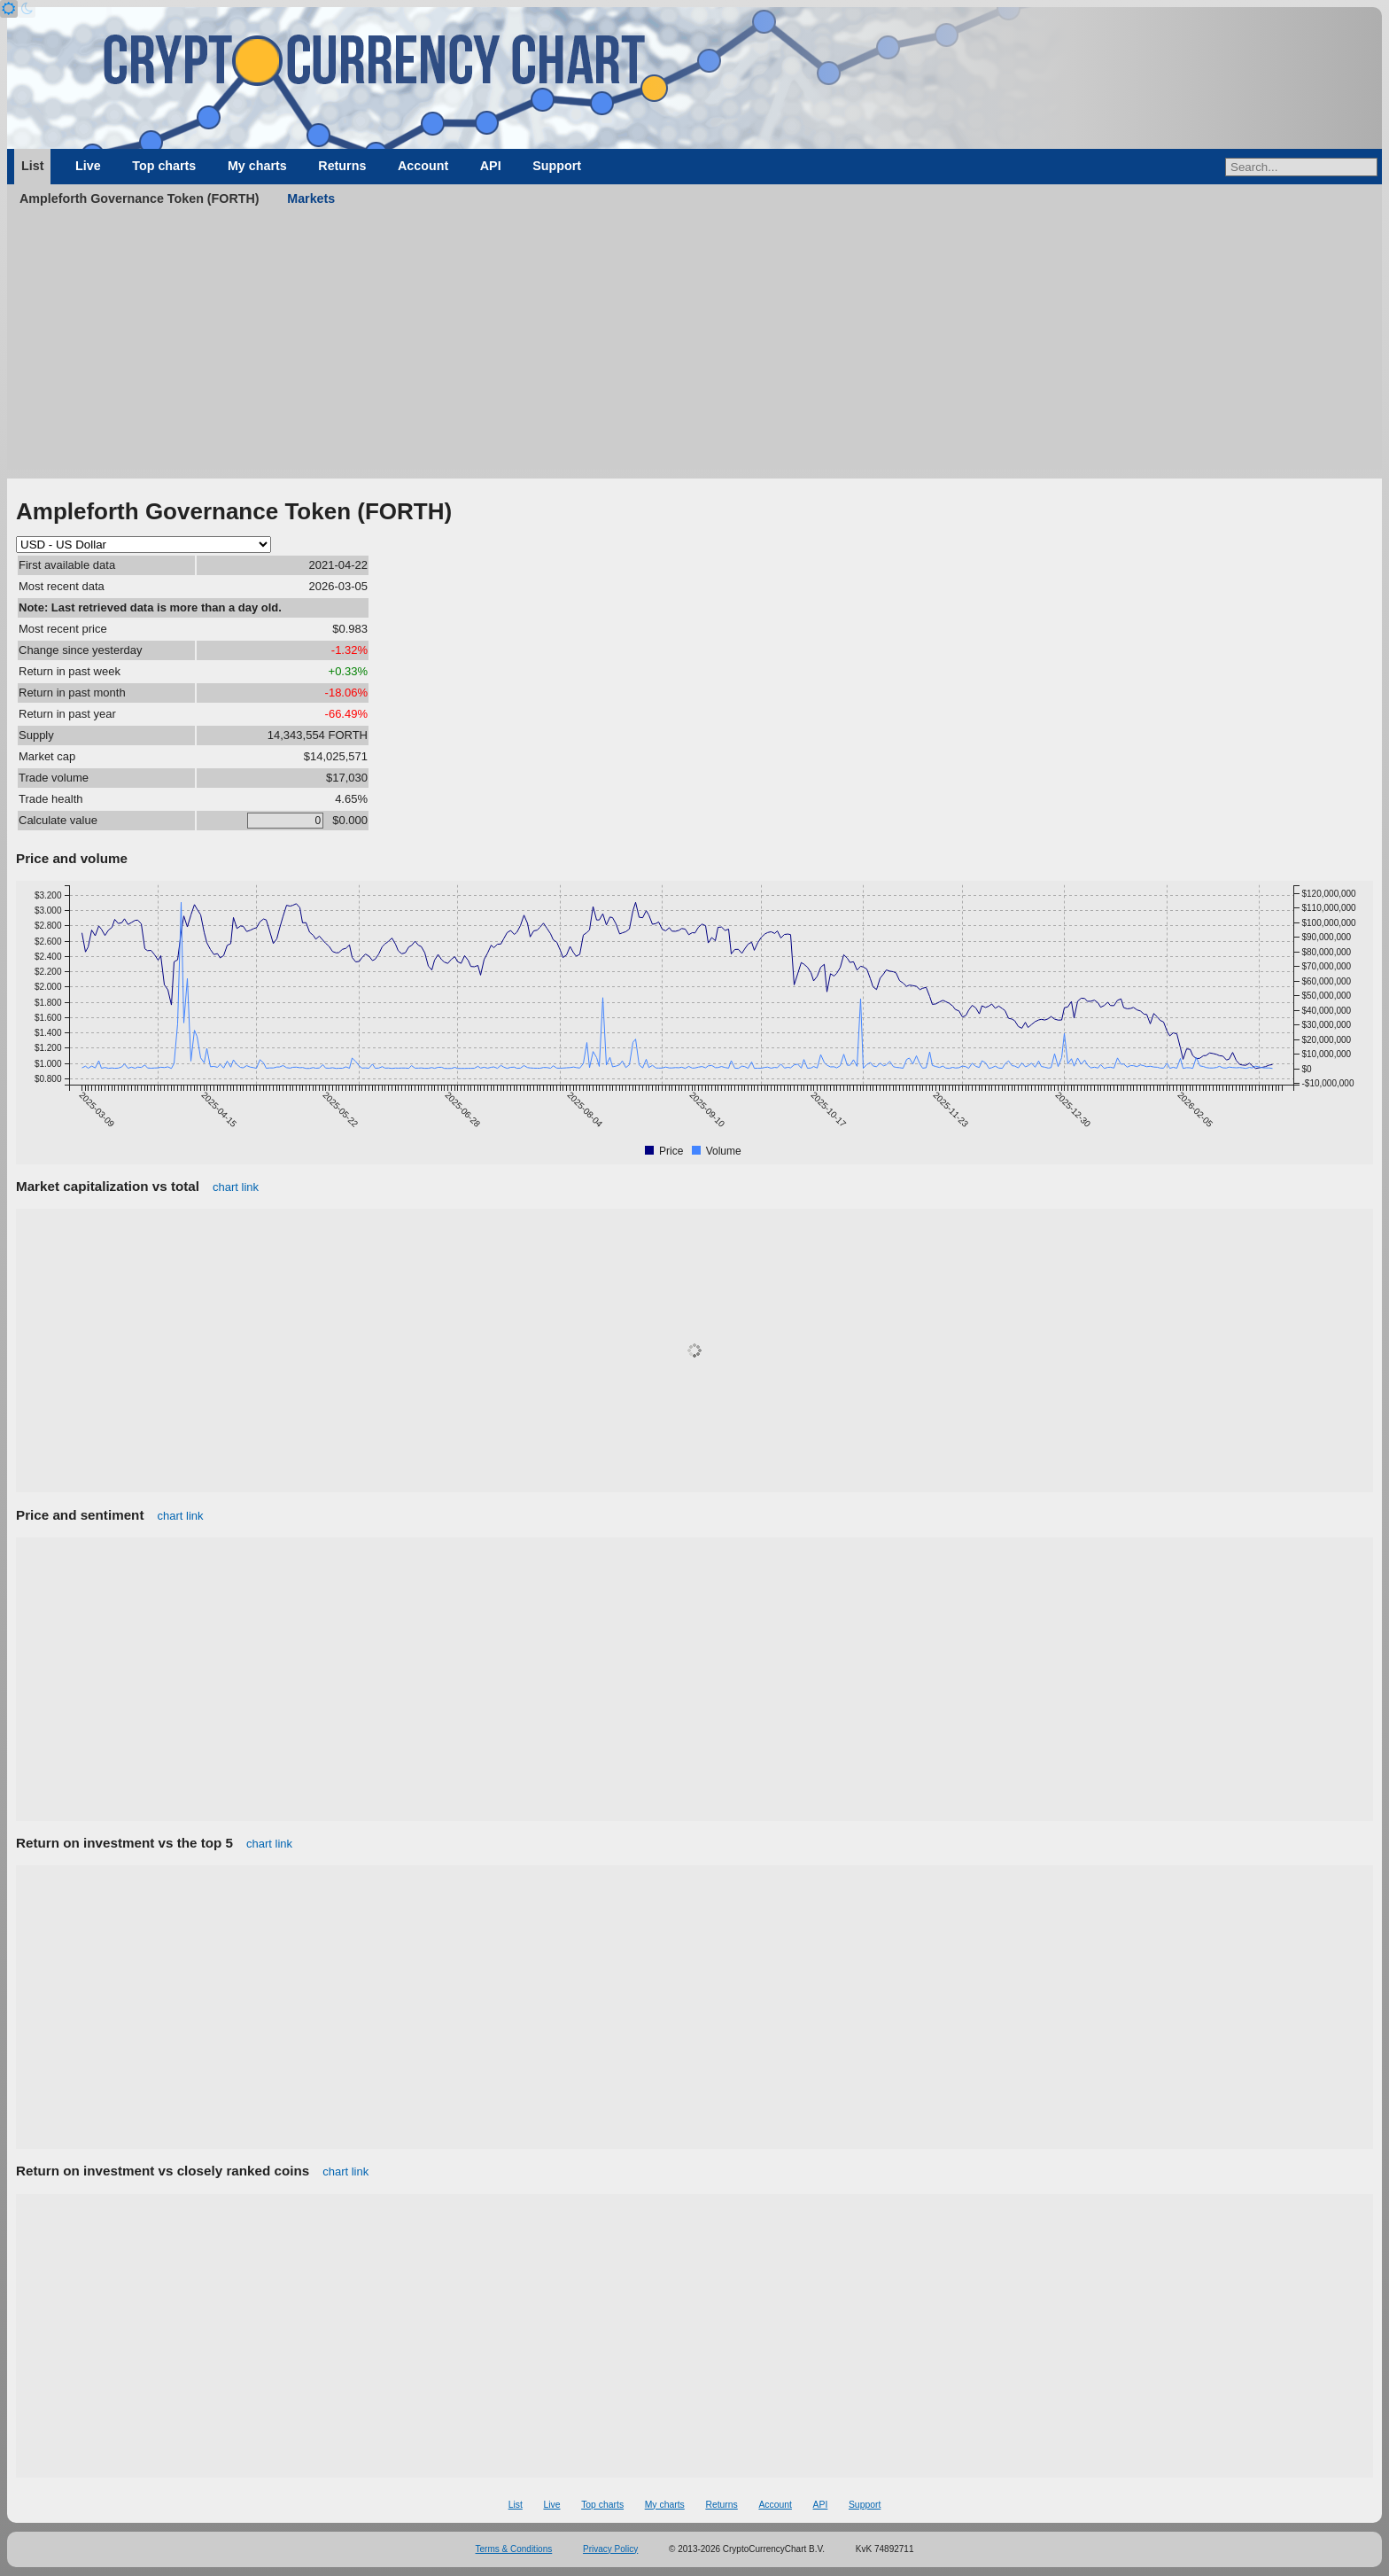  Describe the element at coordinates (490, 166) in the screenshot. I see `API` at that location.